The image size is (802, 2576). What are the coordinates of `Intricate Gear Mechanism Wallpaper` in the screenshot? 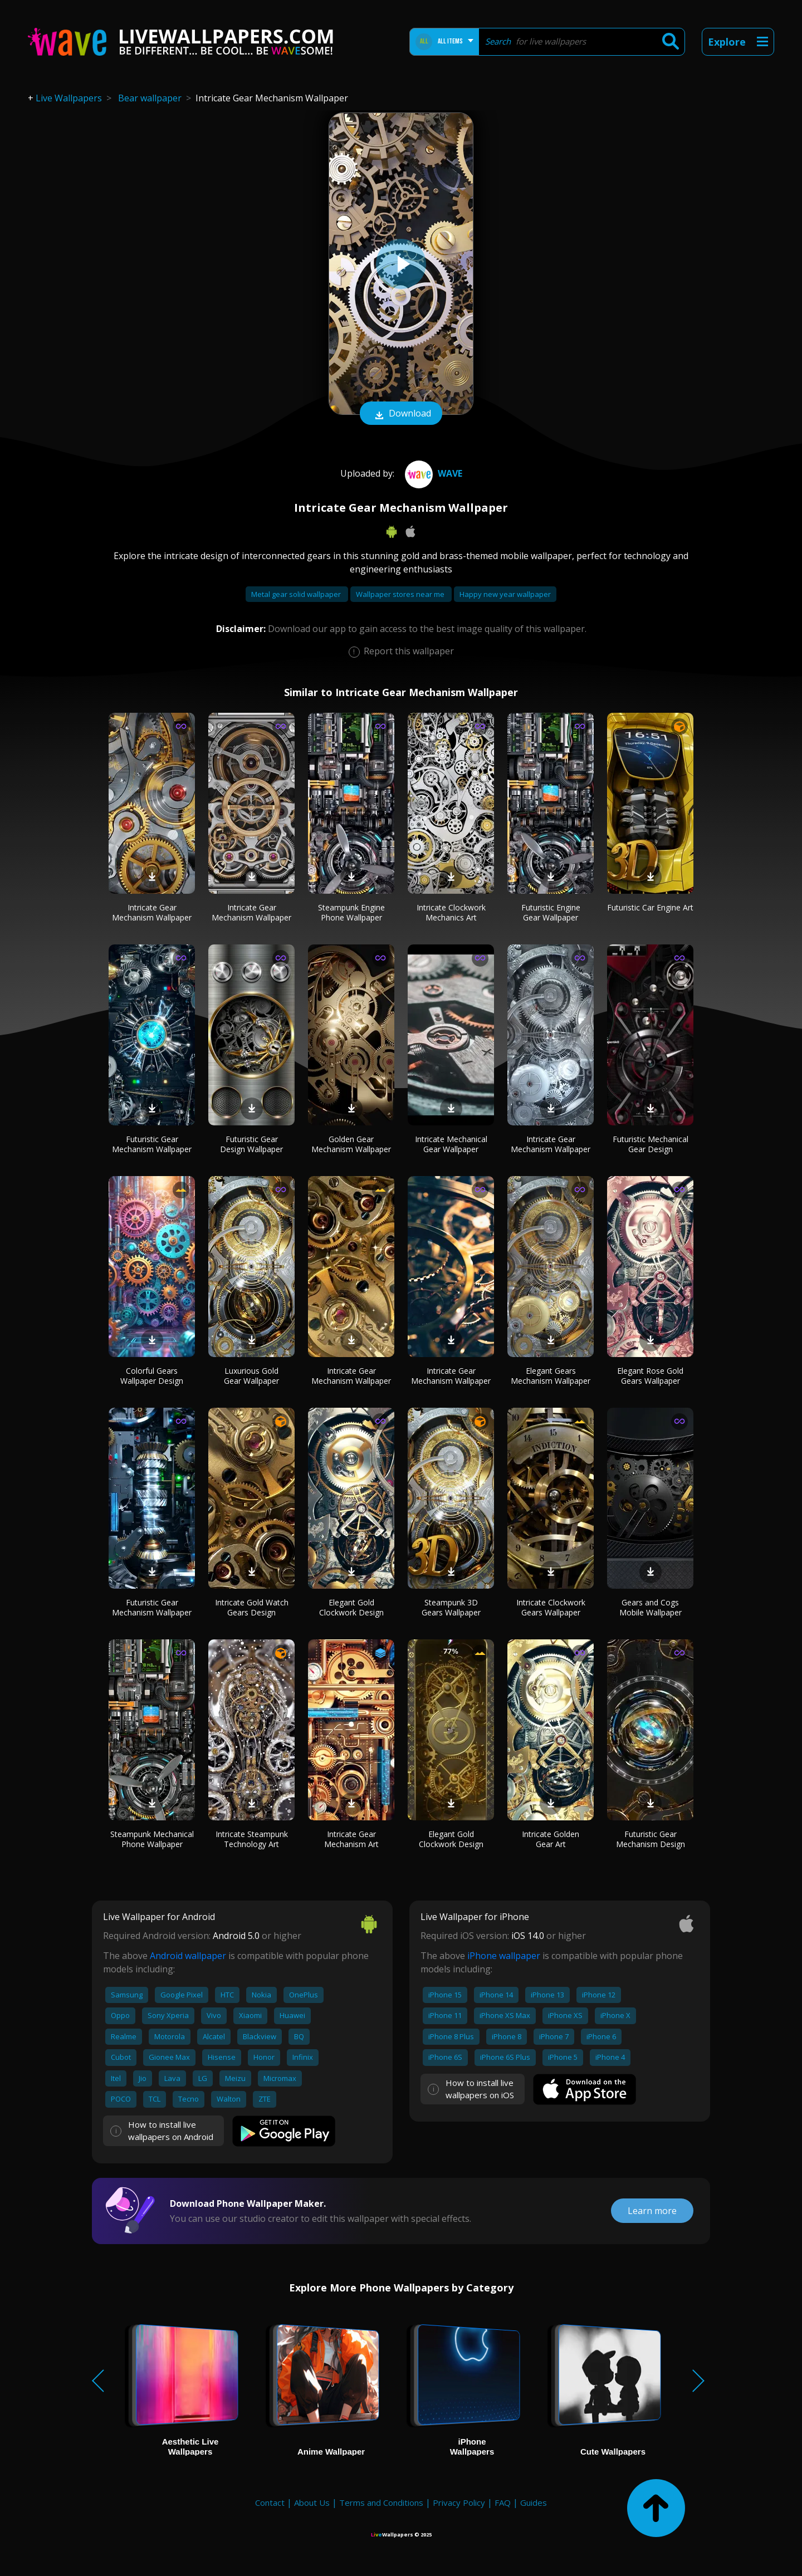 It's located at (152, 912).